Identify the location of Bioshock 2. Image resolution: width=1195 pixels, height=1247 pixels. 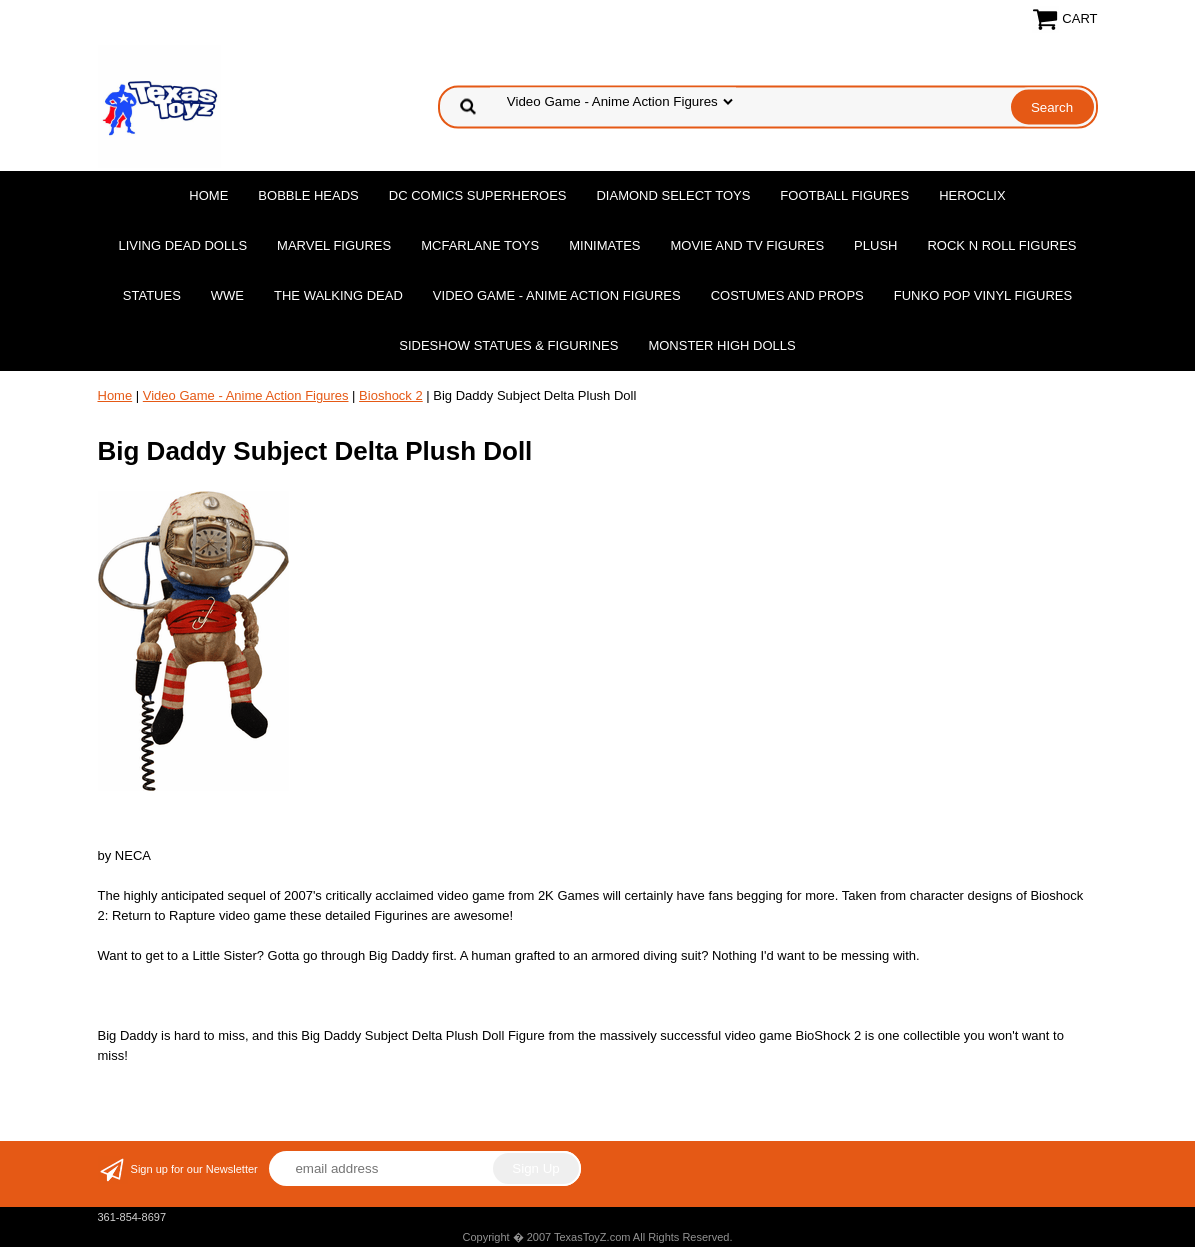
(391, 395).